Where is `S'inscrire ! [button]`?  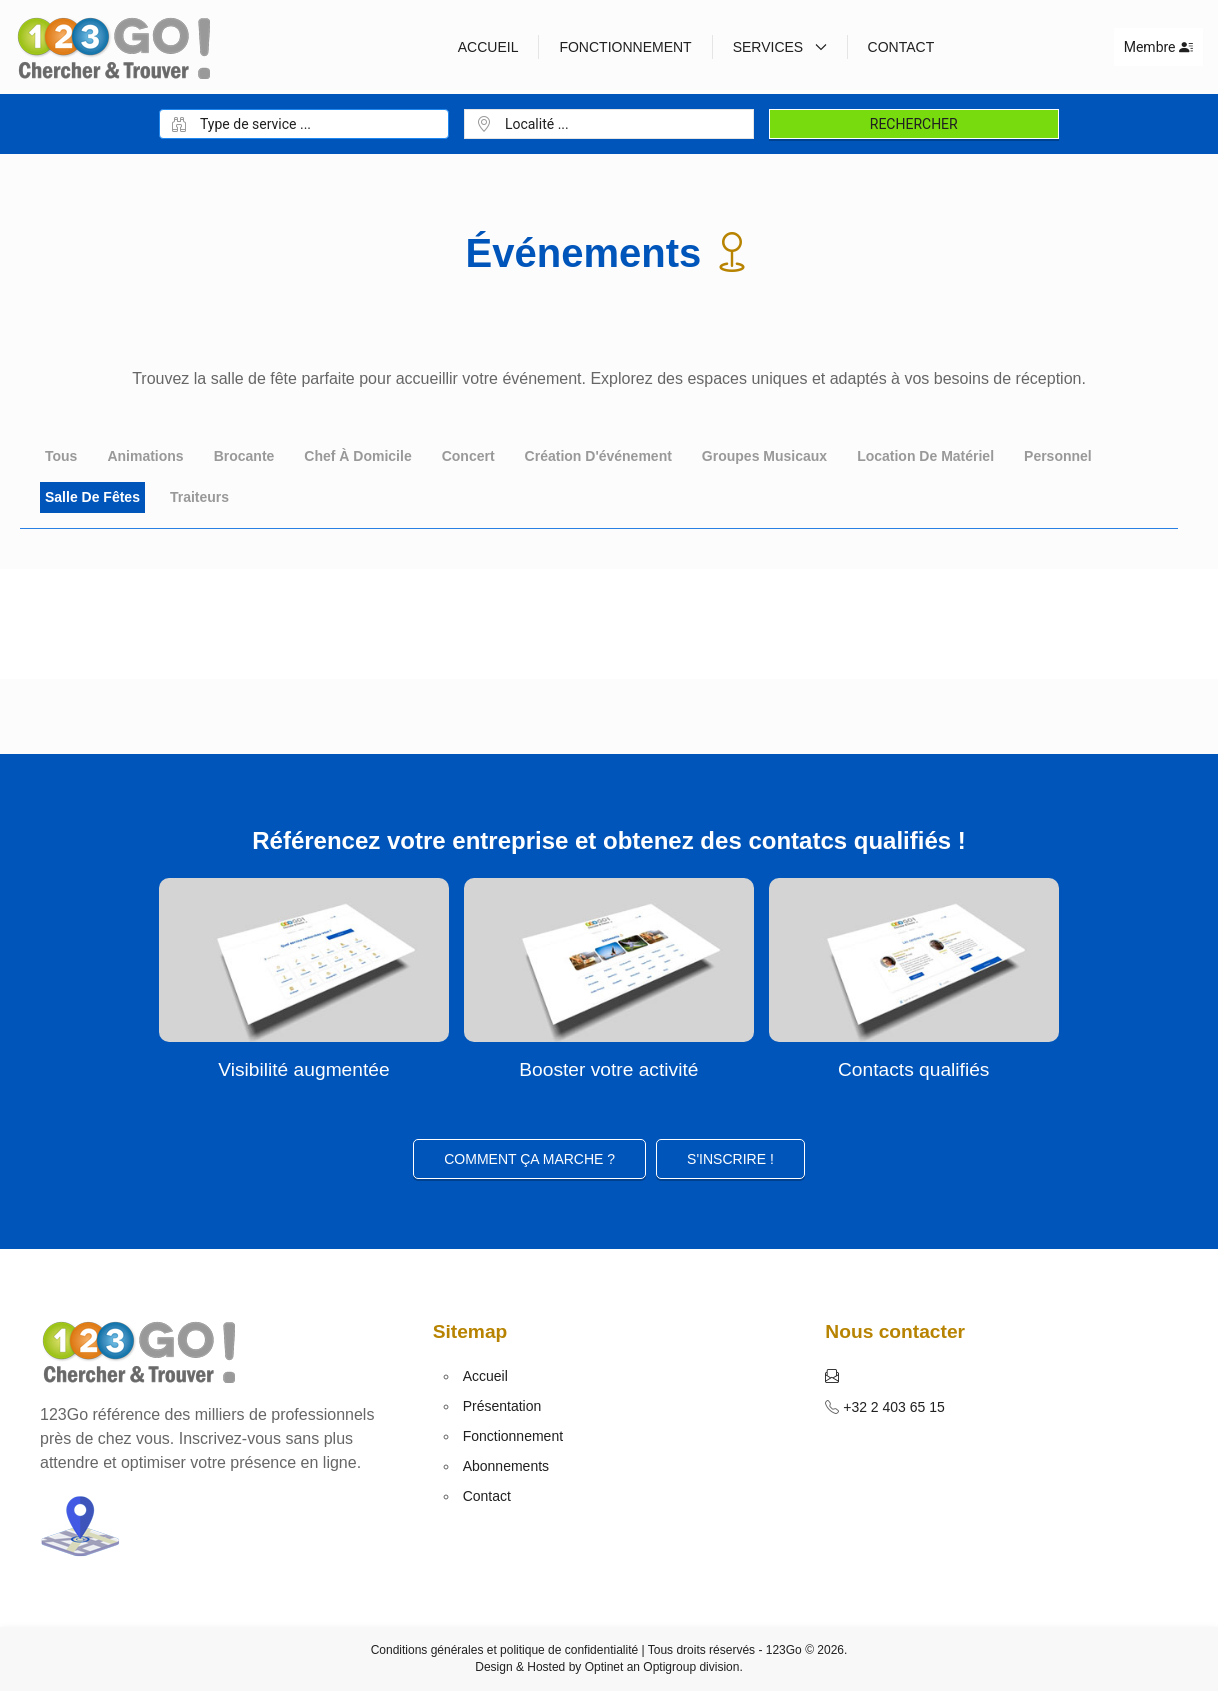 S'inscrire ! [button] is located at coordinates (730, 1159).